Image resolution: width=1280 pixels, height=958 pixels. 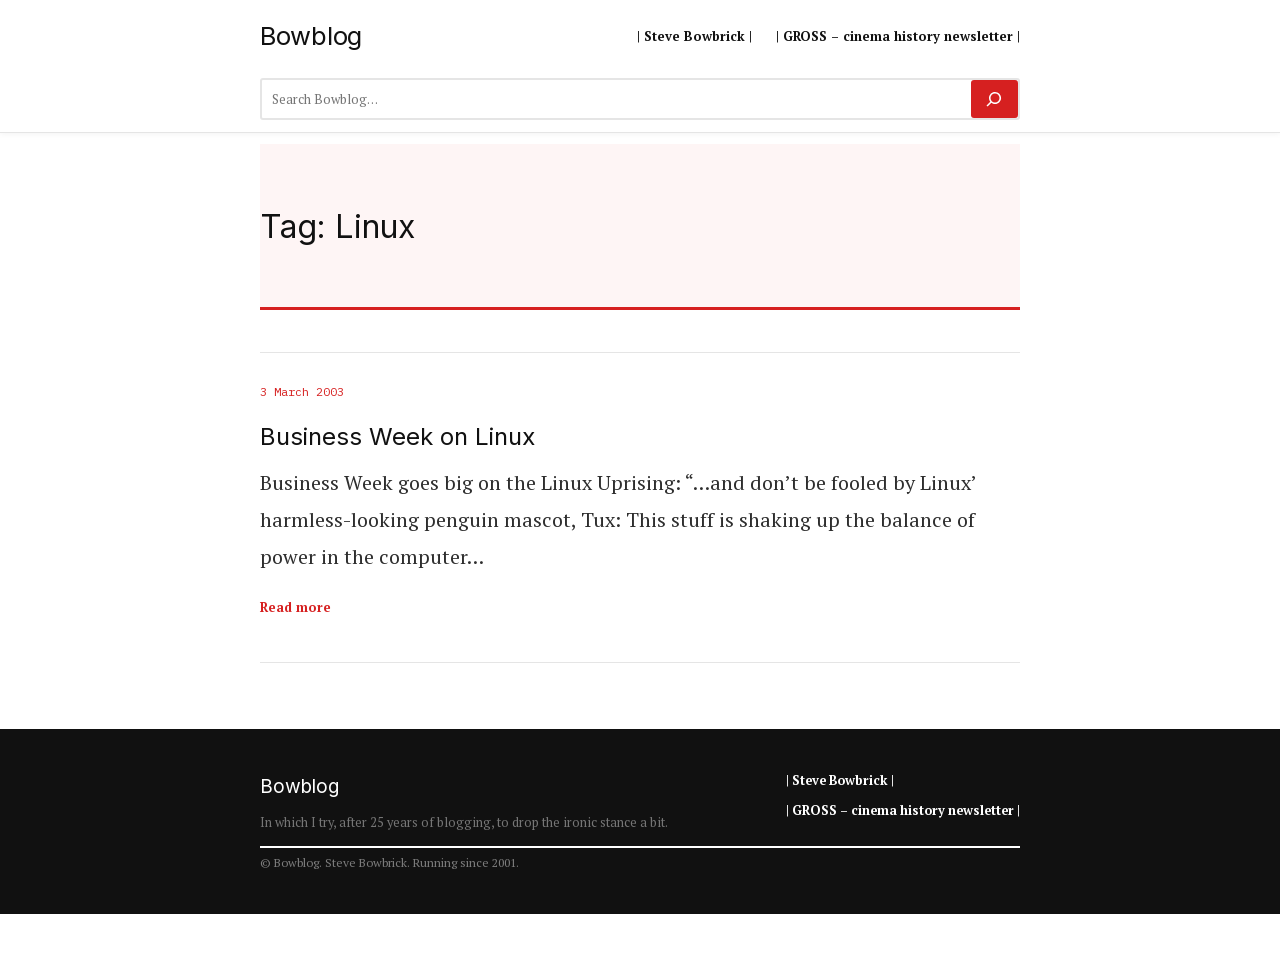 What do you see at coordinates (994, 99) in the screenshot?
I see `[Search]` at bounding box center [994, 99].